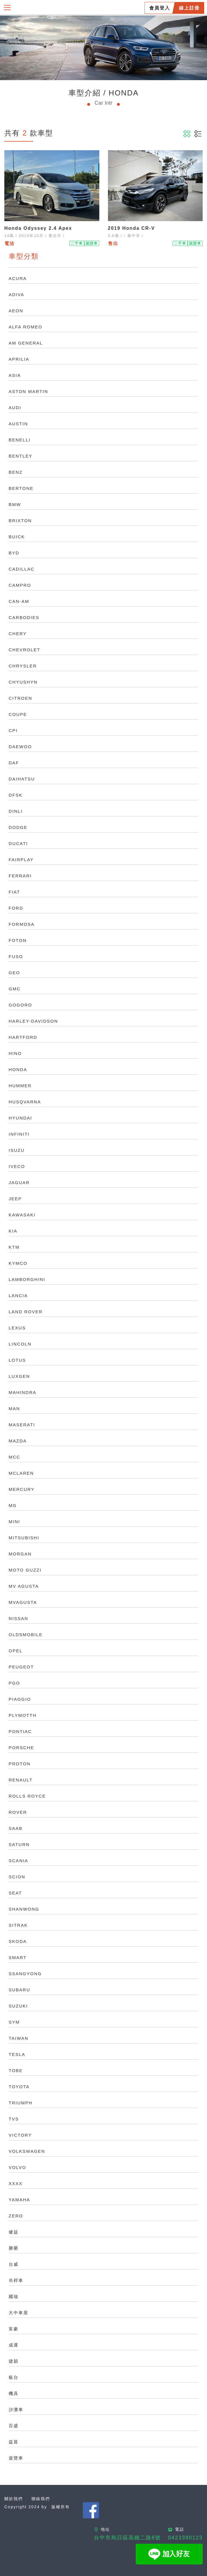  What do you see at coordinates (18, 1618) in the screenshot?
I see `NISSAN` at bounding box center [18, 1618].